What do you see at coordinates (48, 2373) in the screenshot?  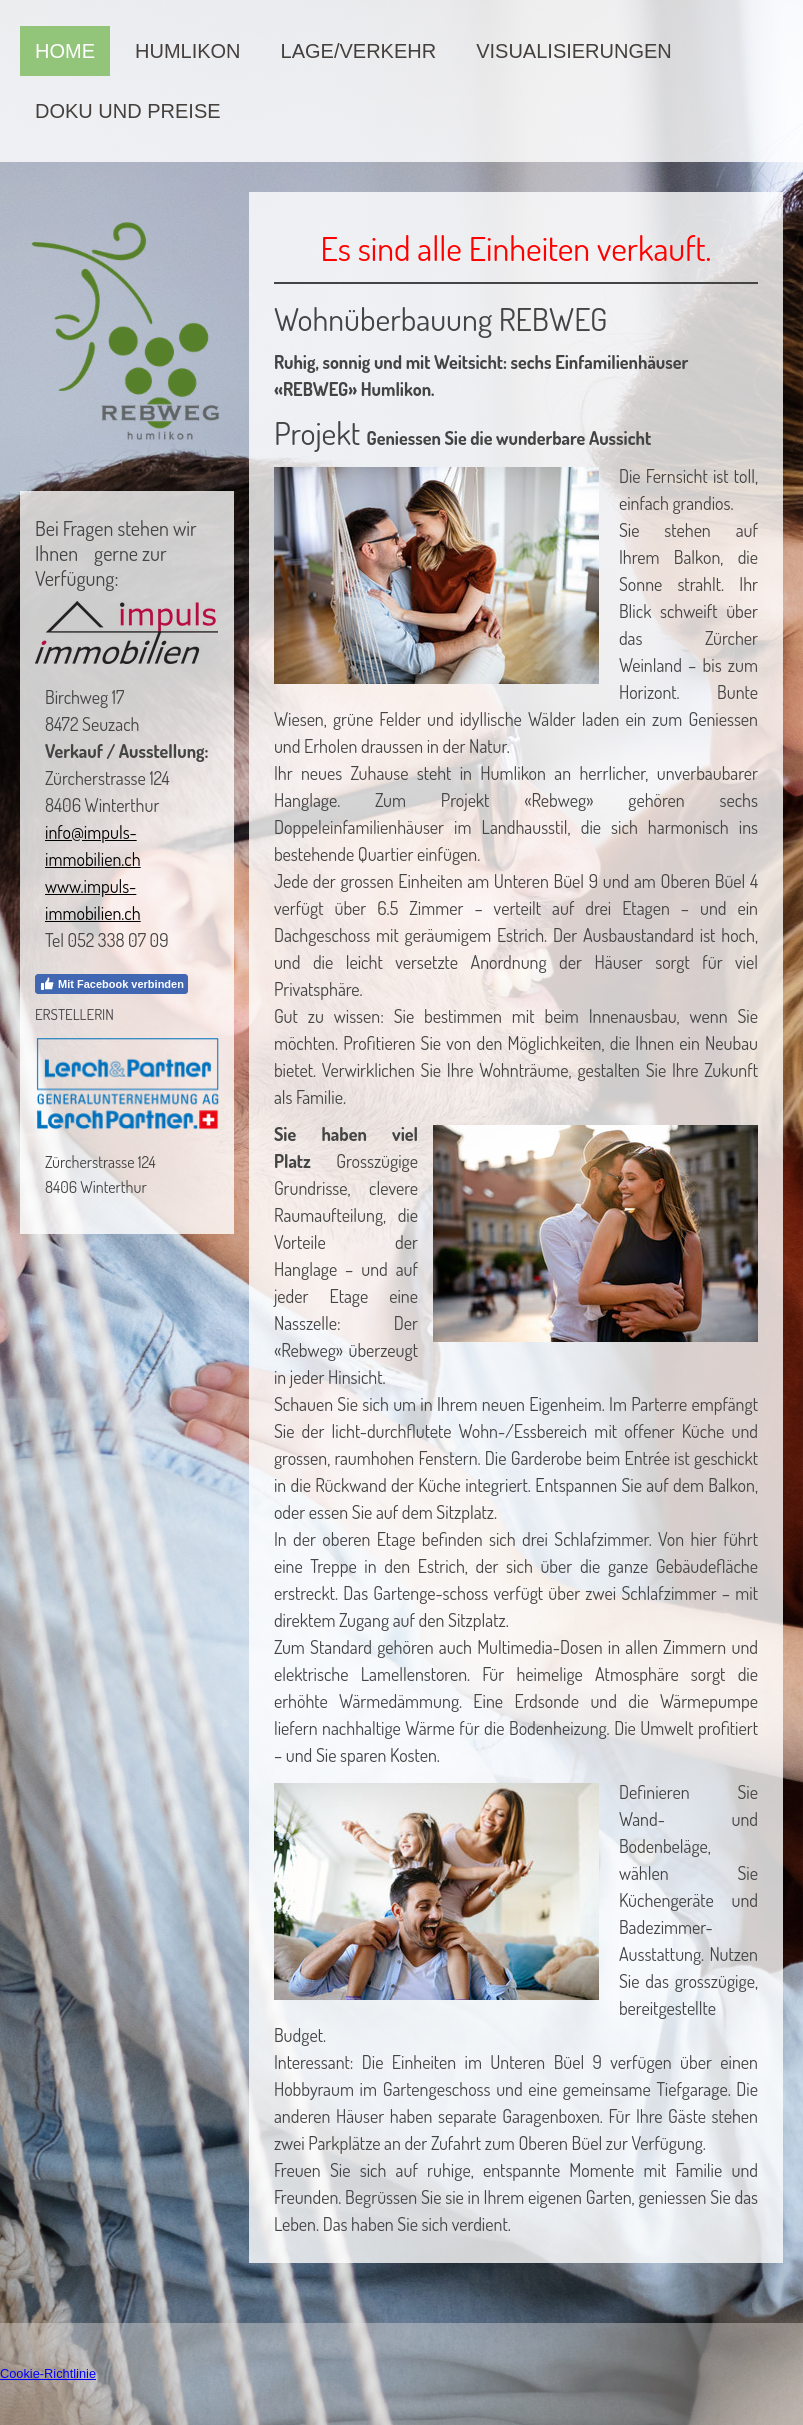 I see `Cookie-Richtlinie` at bounding box center [48, 2373].